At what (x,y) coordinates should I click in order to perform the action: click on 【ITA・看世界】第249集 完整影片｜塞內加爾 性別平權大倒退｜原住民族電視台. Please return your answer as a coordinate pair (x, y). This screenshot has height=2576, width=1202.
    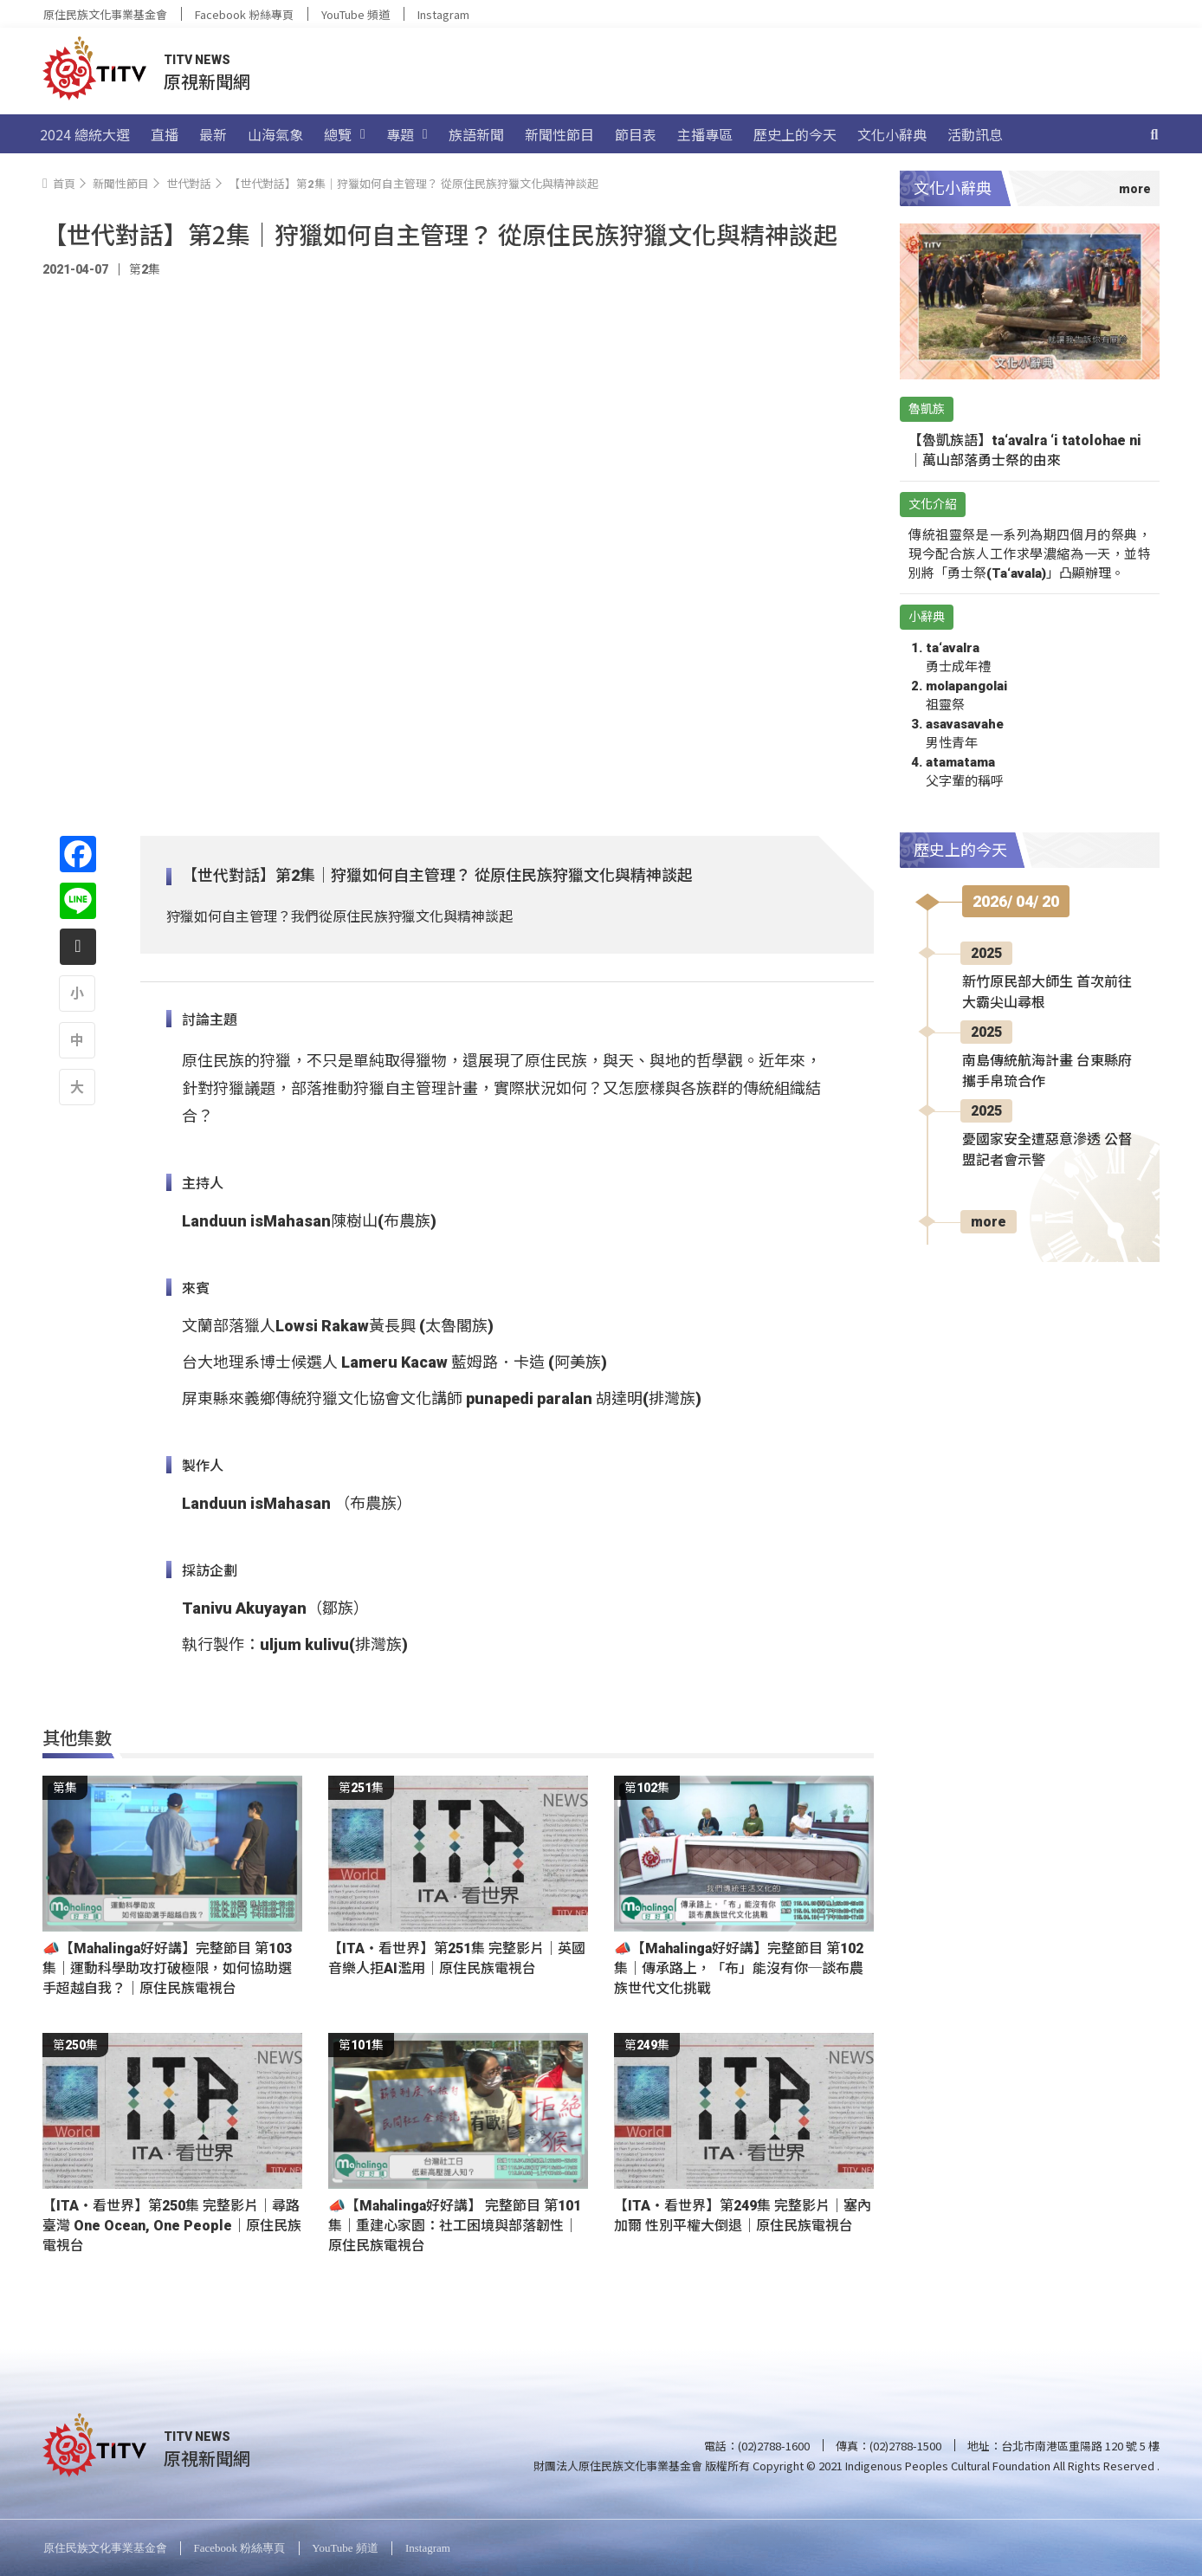
    Looking at the image, I should click on (742, 2215).